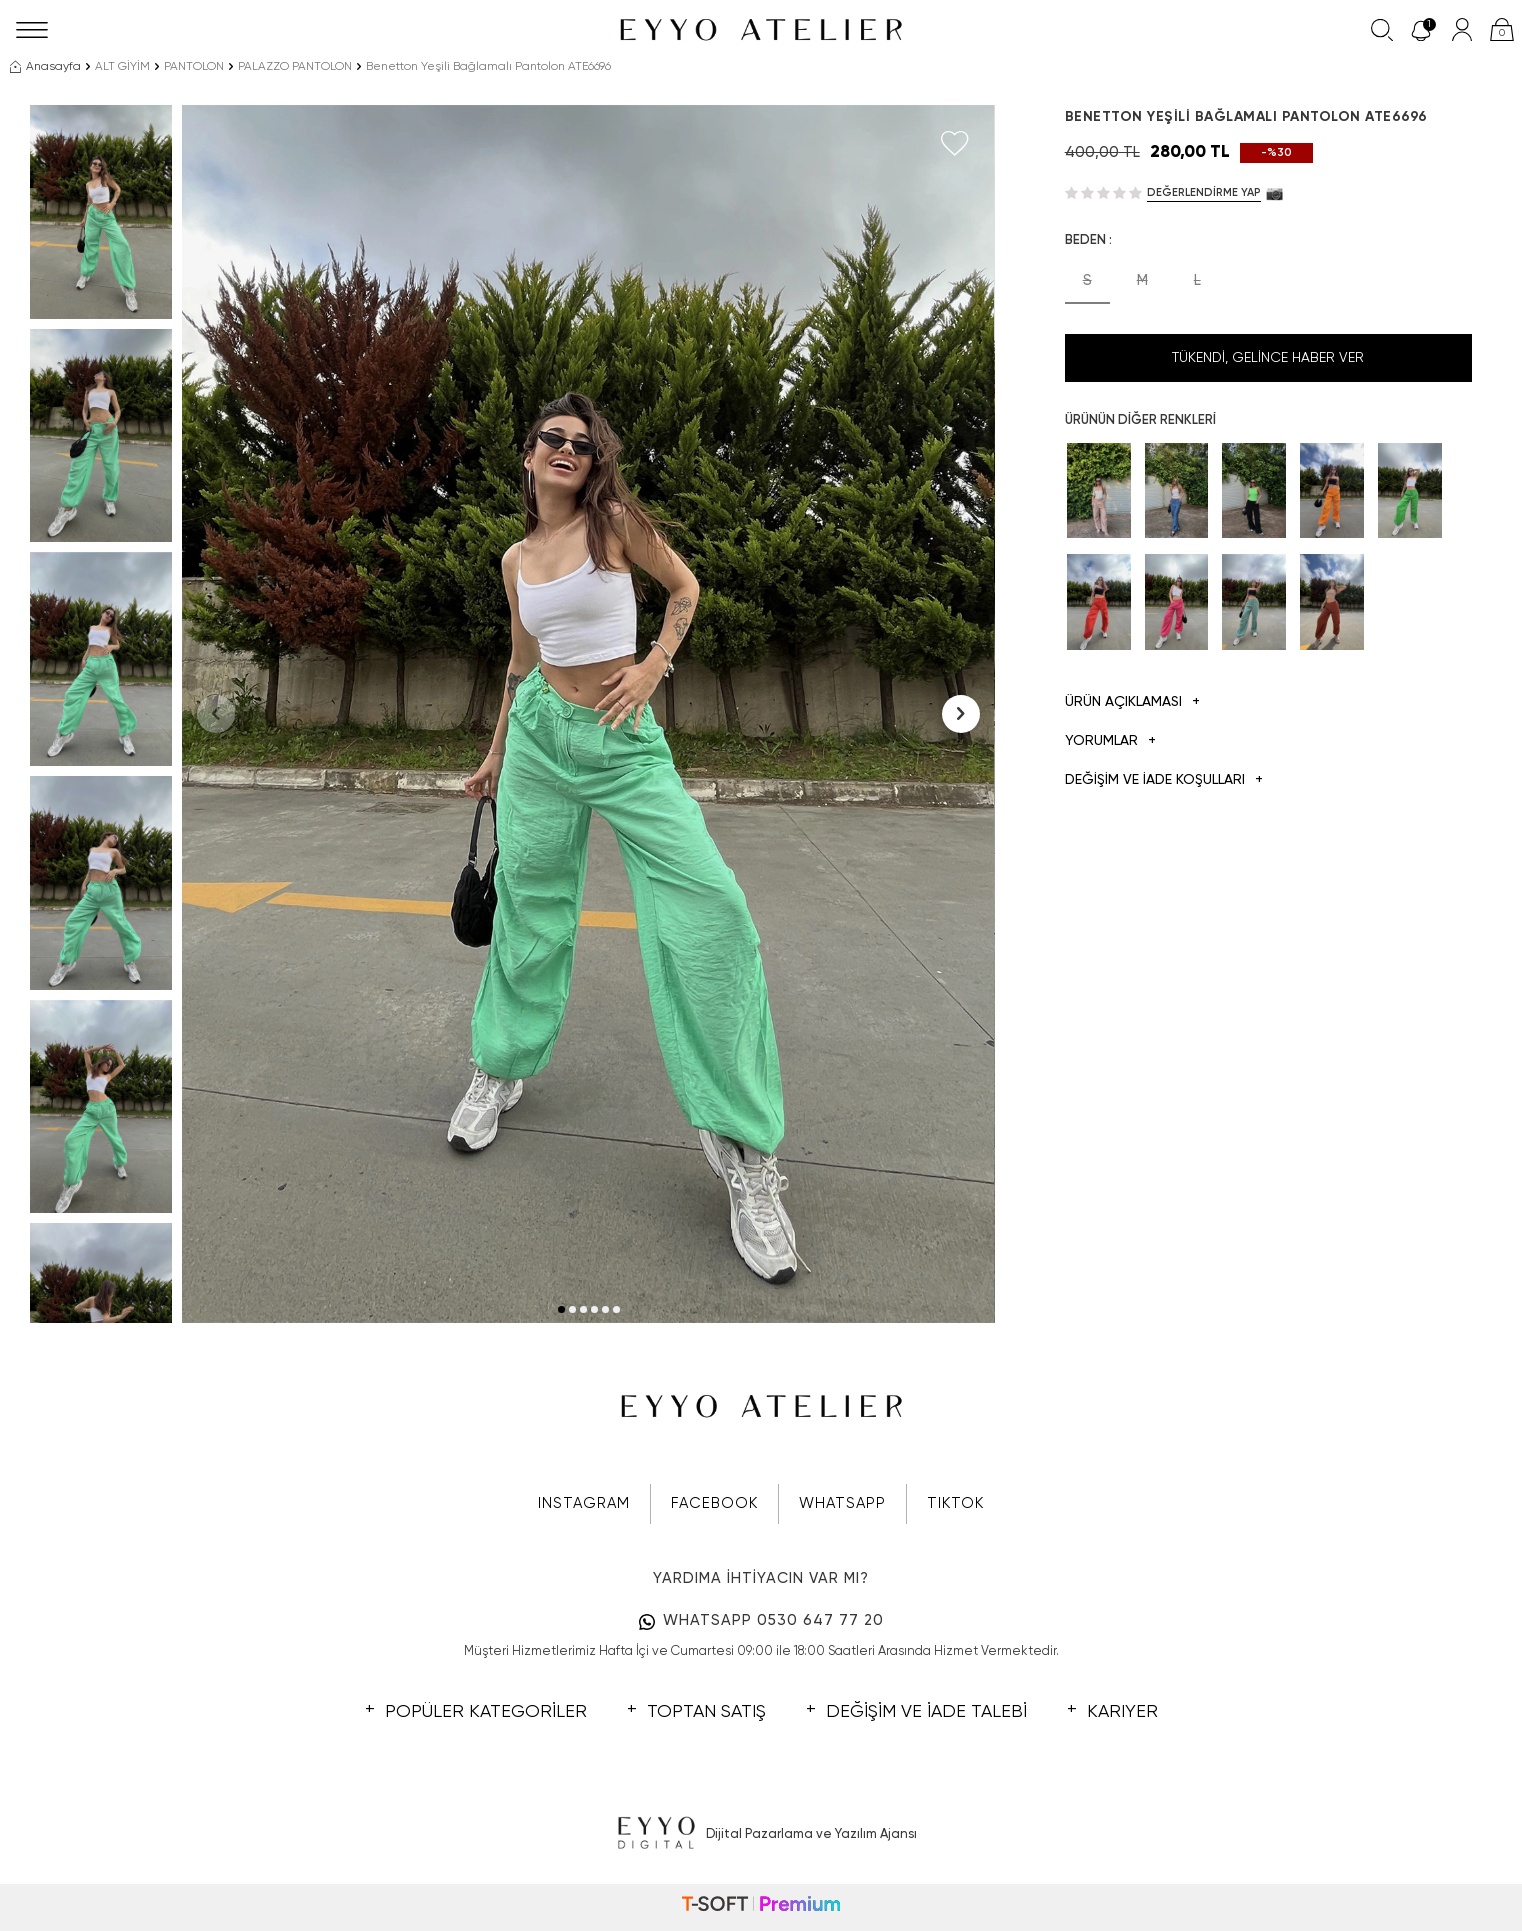  Describe the element at coordinates (1204, 192) in the screenshot. I see `Değerlendirme Yap` at that location.